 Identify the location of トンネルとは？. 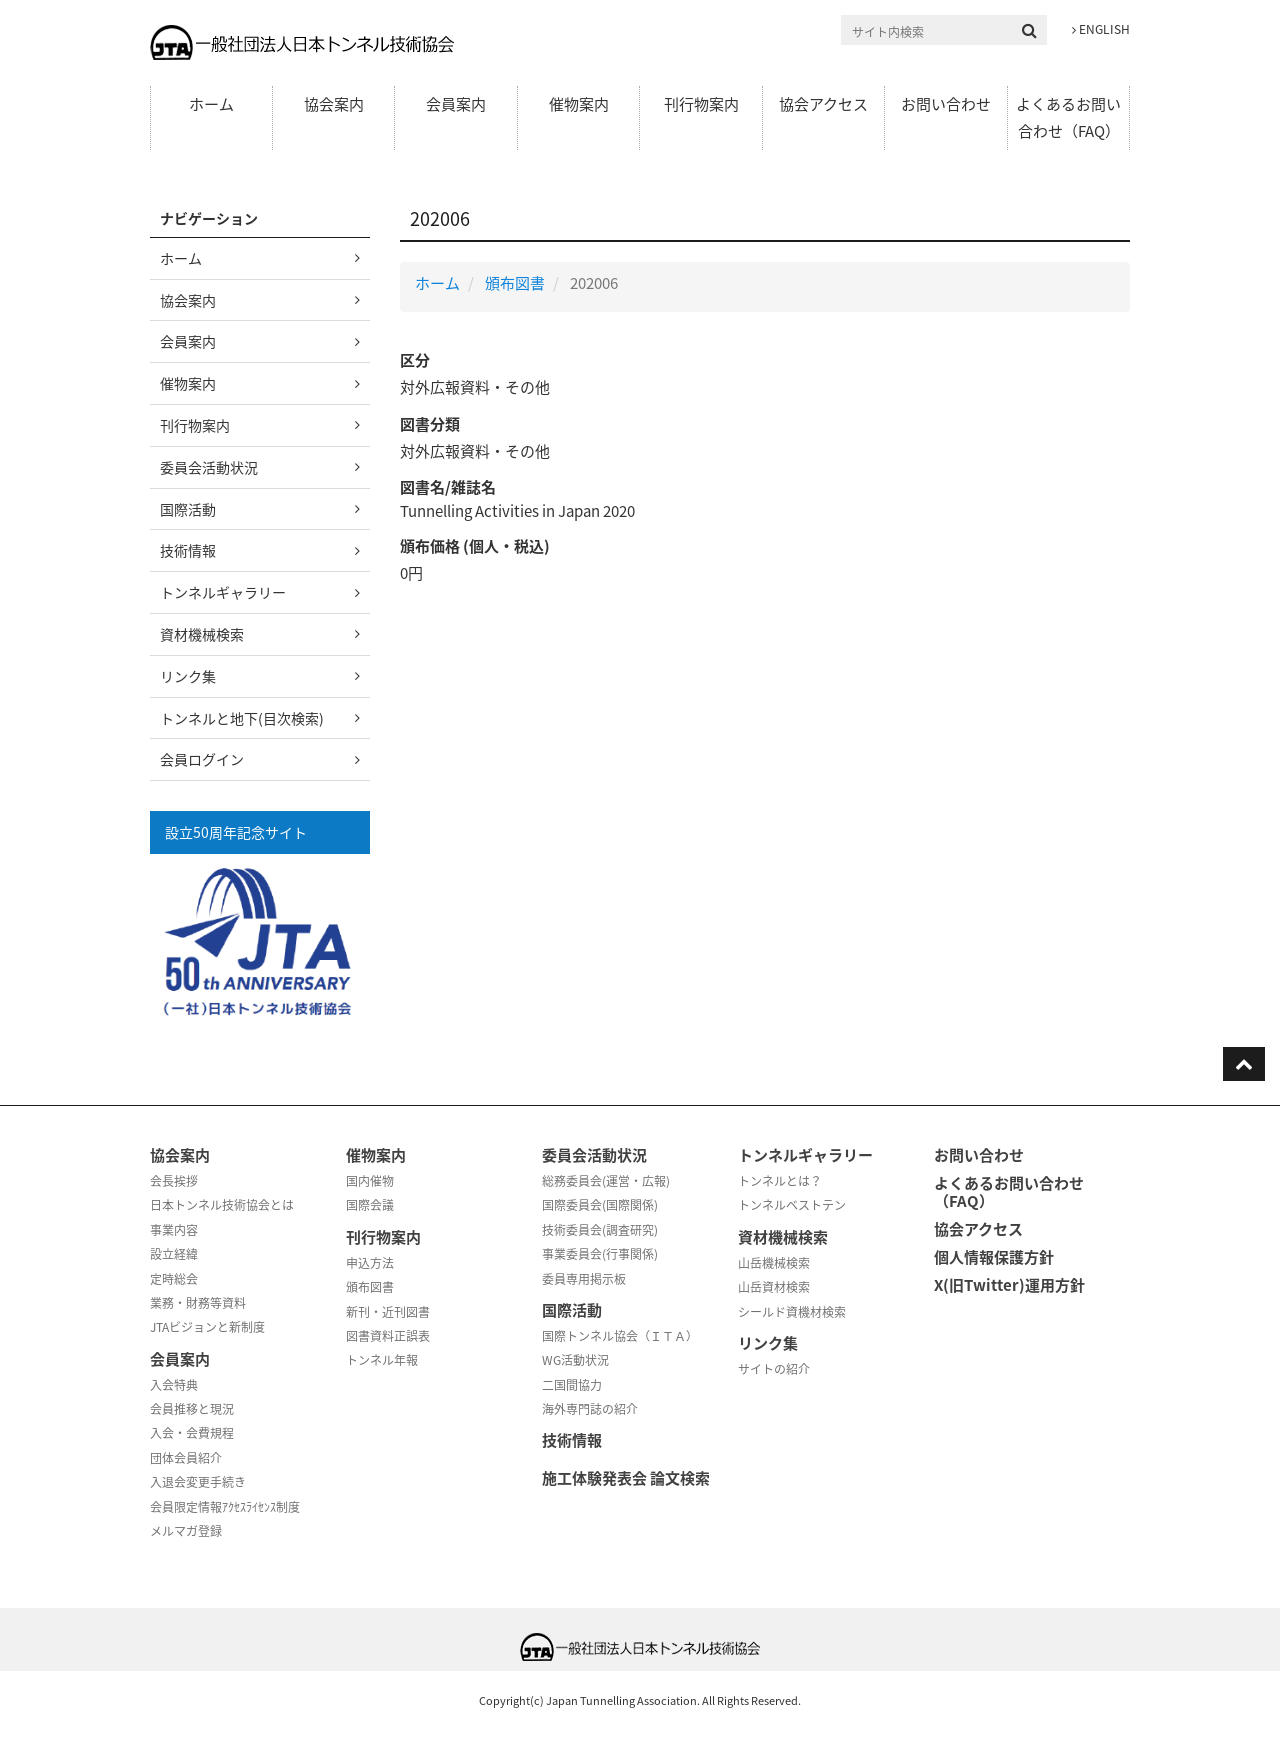
(780, 1181).